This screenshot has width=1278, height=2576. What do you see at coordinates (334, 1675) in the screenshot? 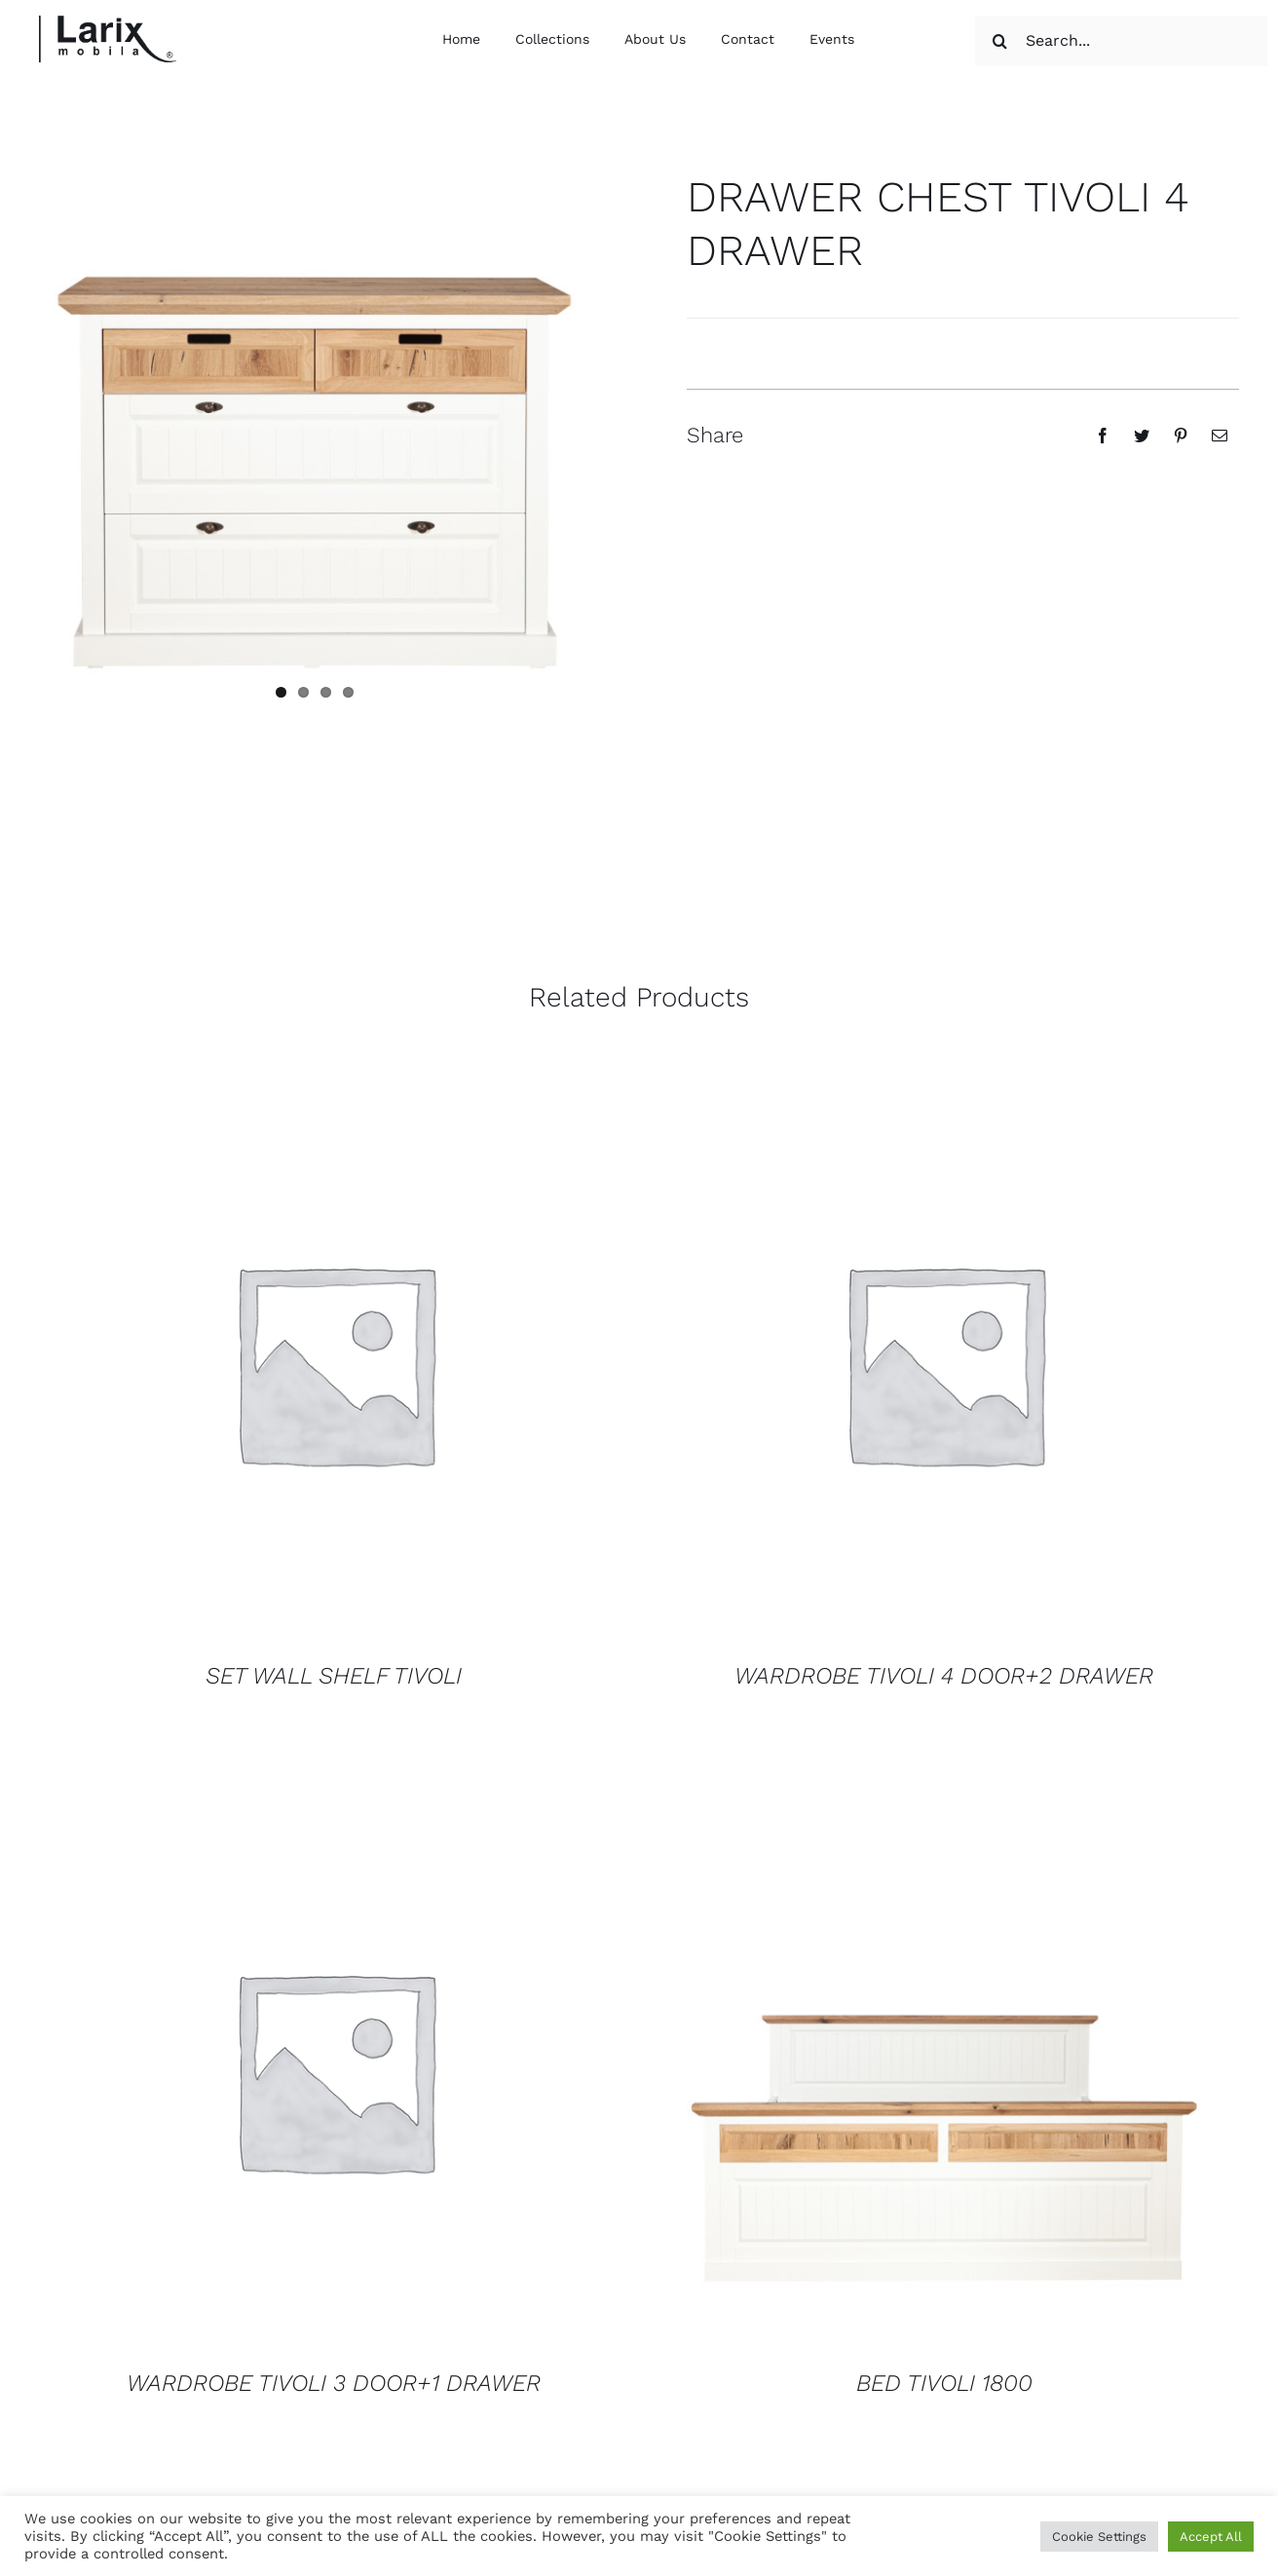
I see `SET WALL SHELF TIVOLI` at bounding box center [334, 1675].